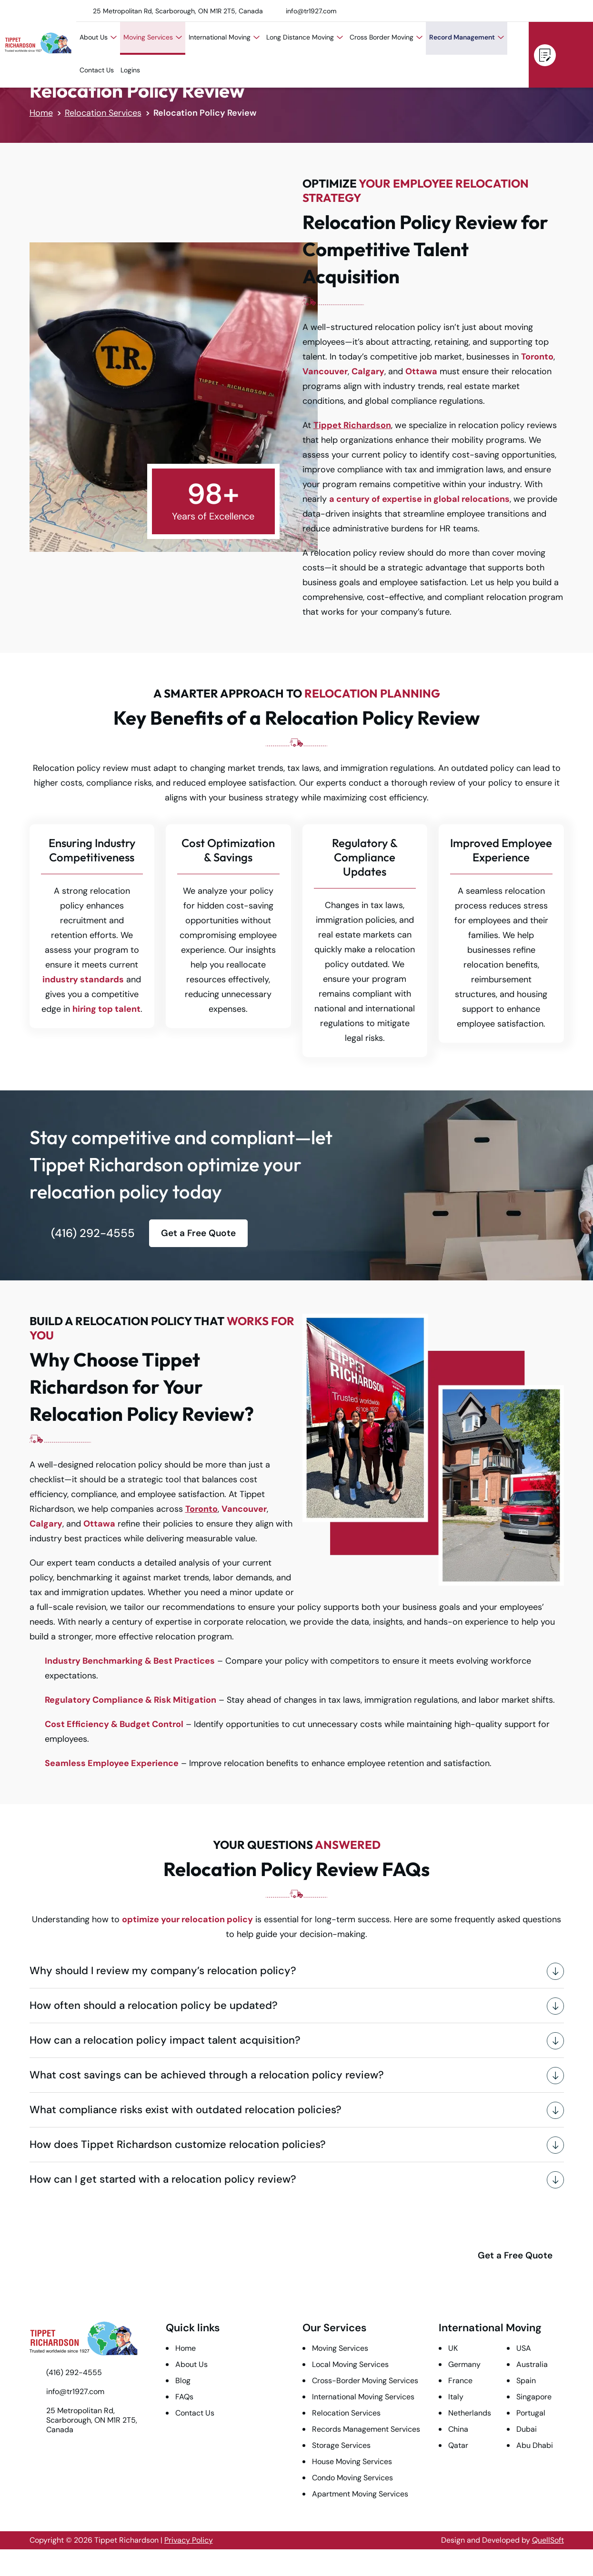 This screenshot has width=593, height=2576. Describe the element at coordinates (453, 2348) in the screenshot. I see `UK` at that location.